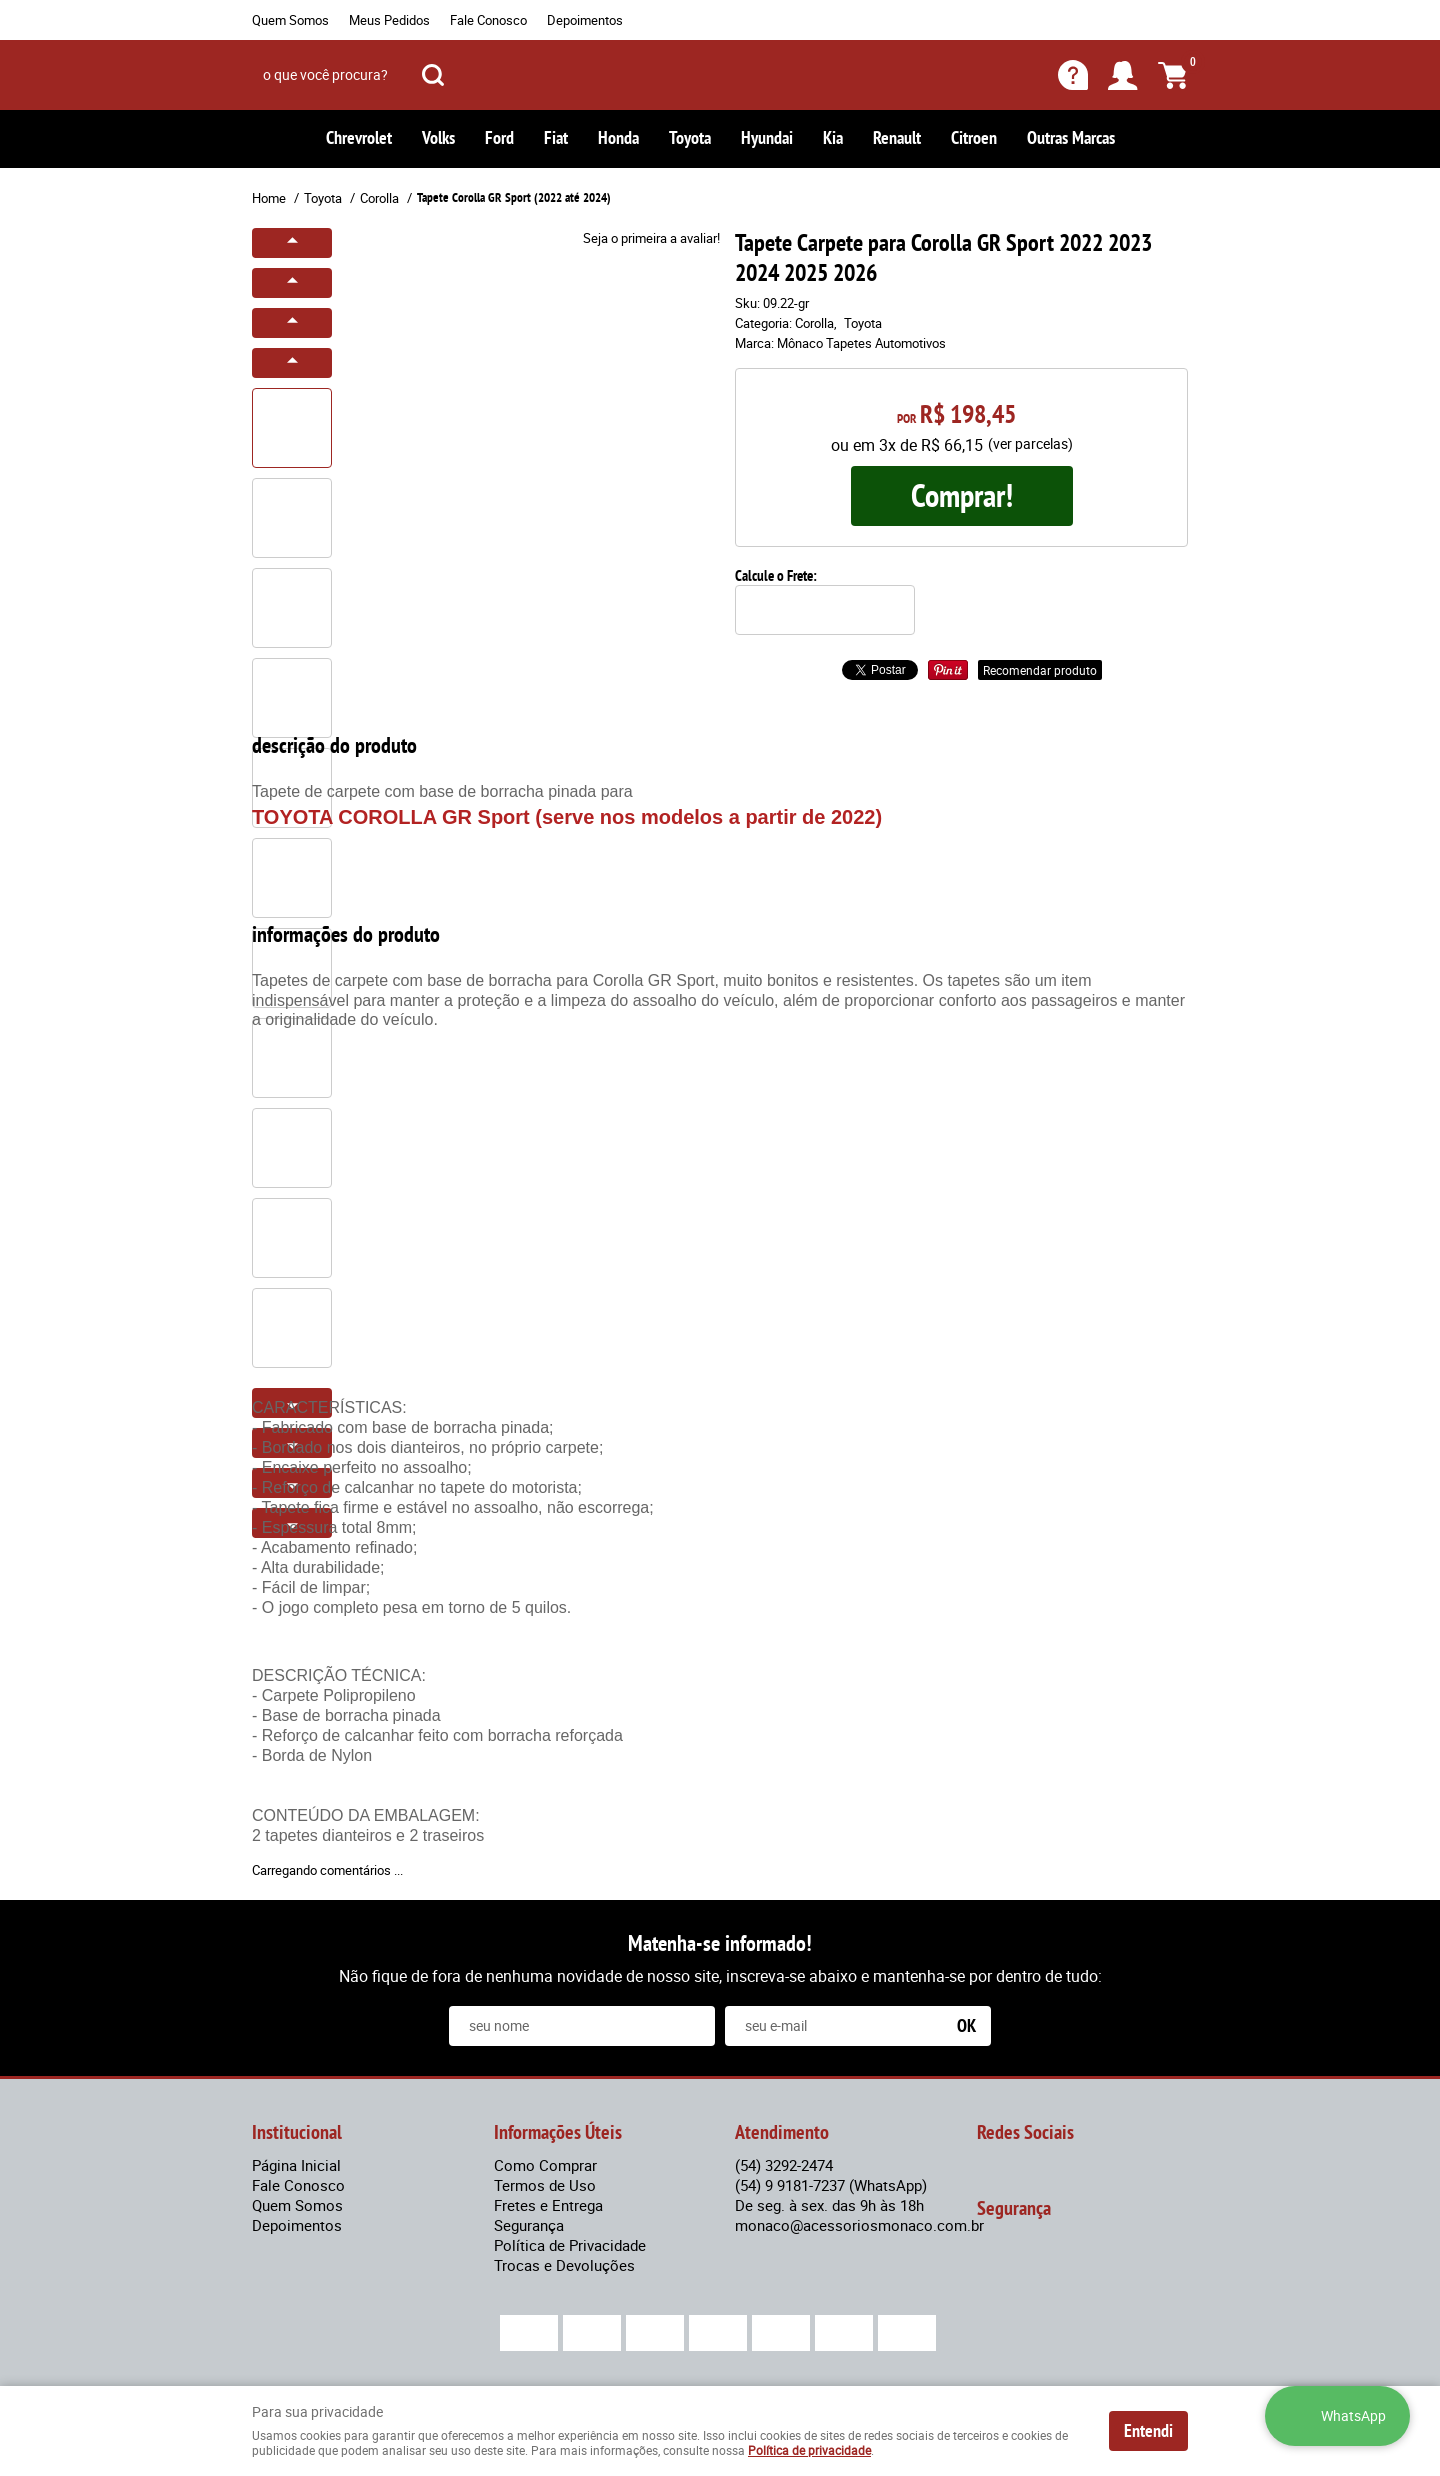 Image resolution: width=1440 pixels, height=2476 pixels. What do you see at coordinates (833, 137) in the screenshot?
I see `Kia` at bounding box center [833, 137].